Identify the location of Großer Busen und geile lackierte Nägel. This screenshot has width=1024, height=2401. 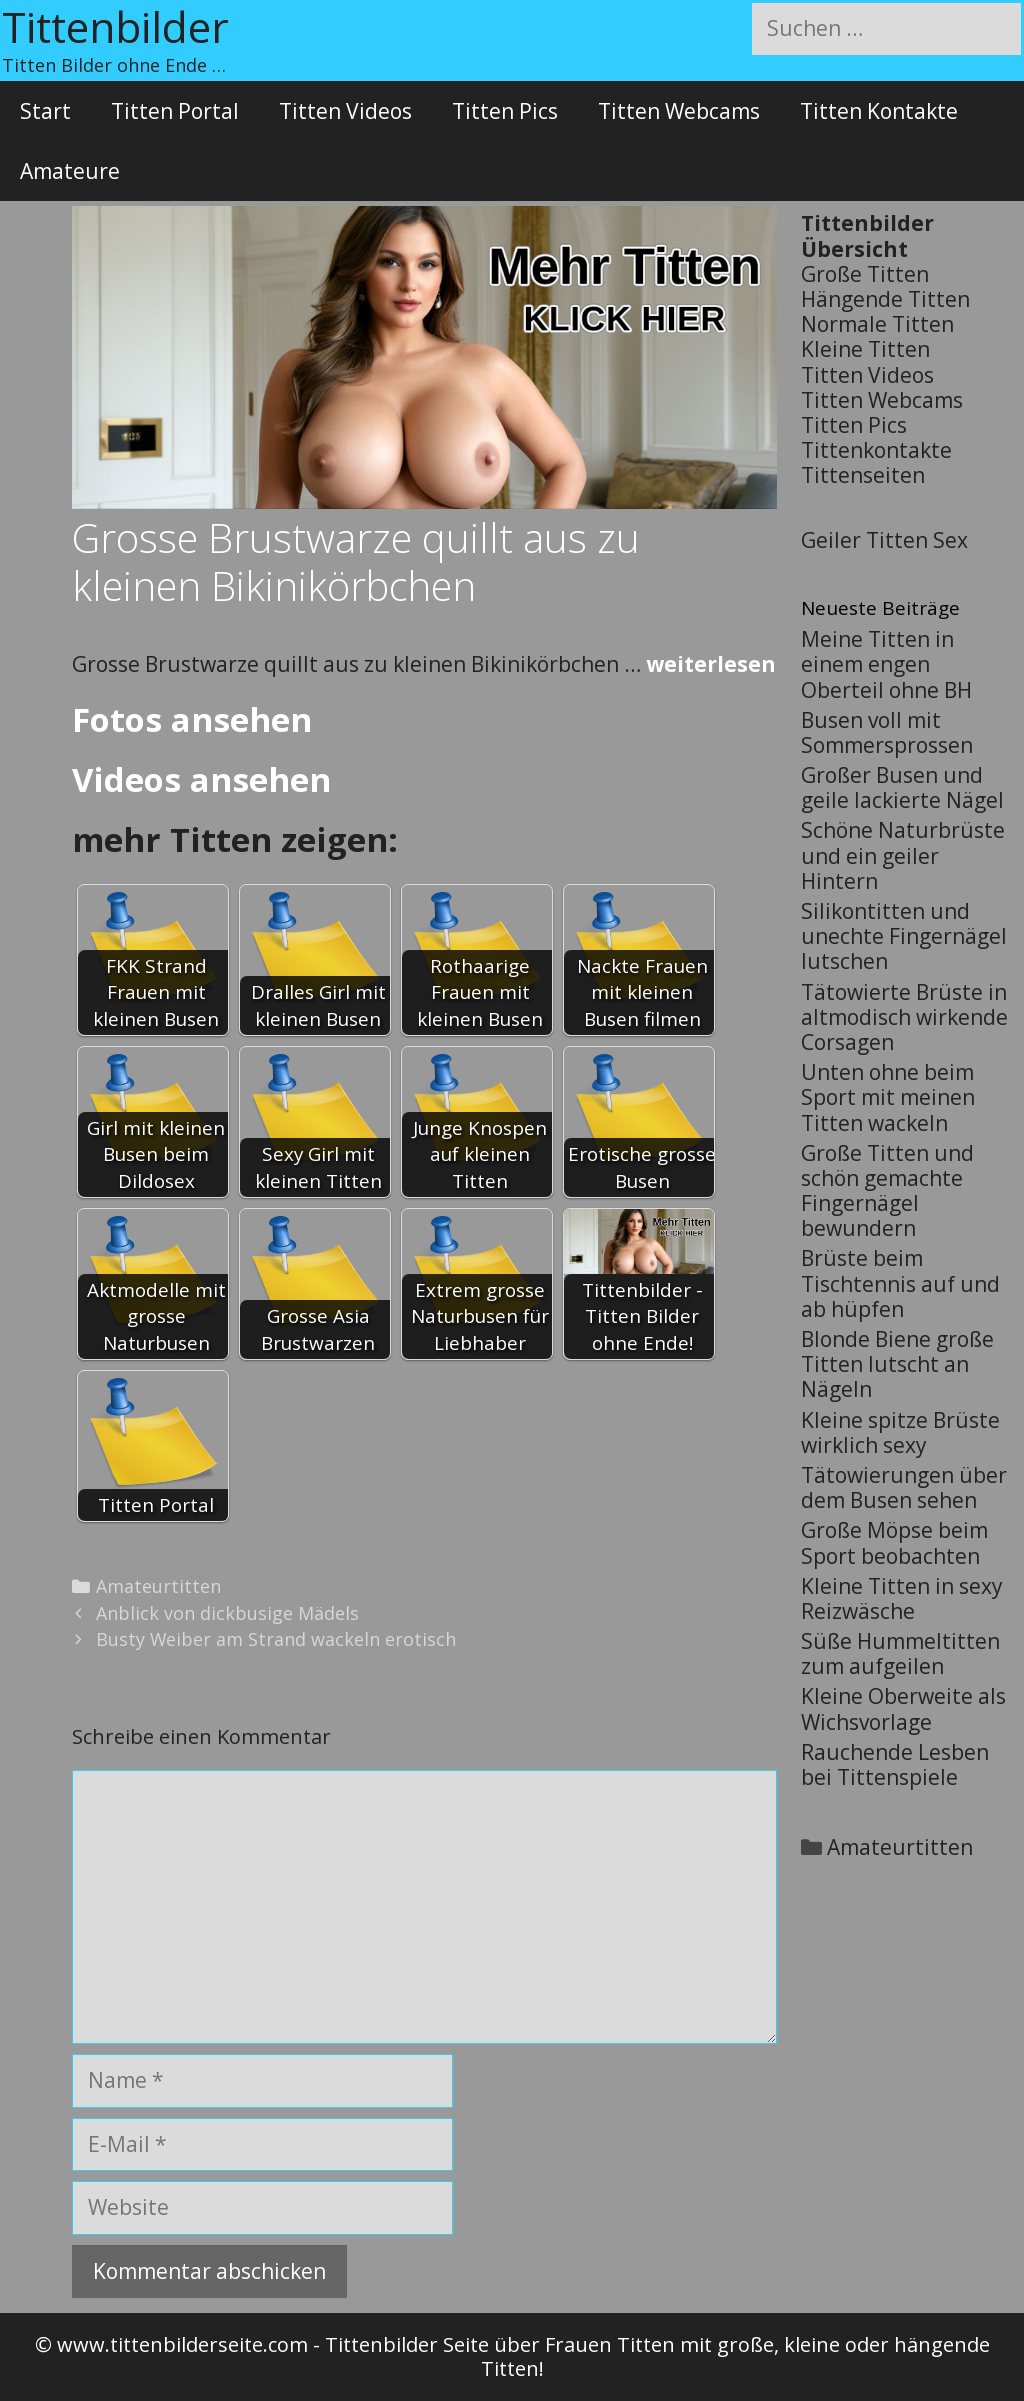
(902, 787).